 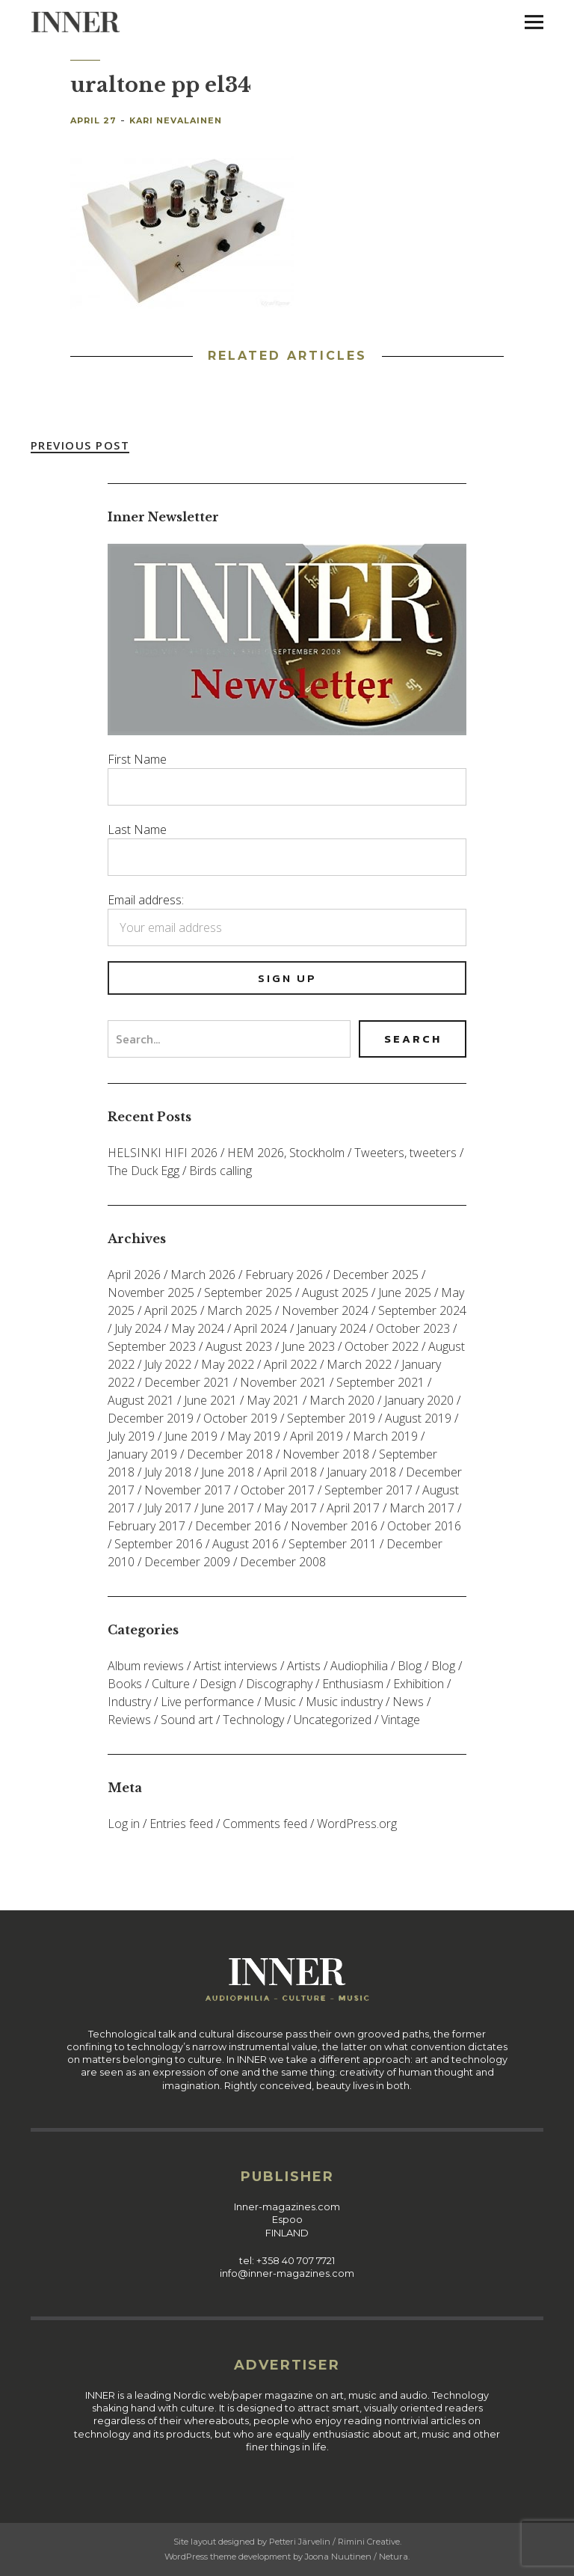 What do you see at coordinates (245, 1544) in the screenshot?
I see `August 2016` at bounding box center [245, 1544].